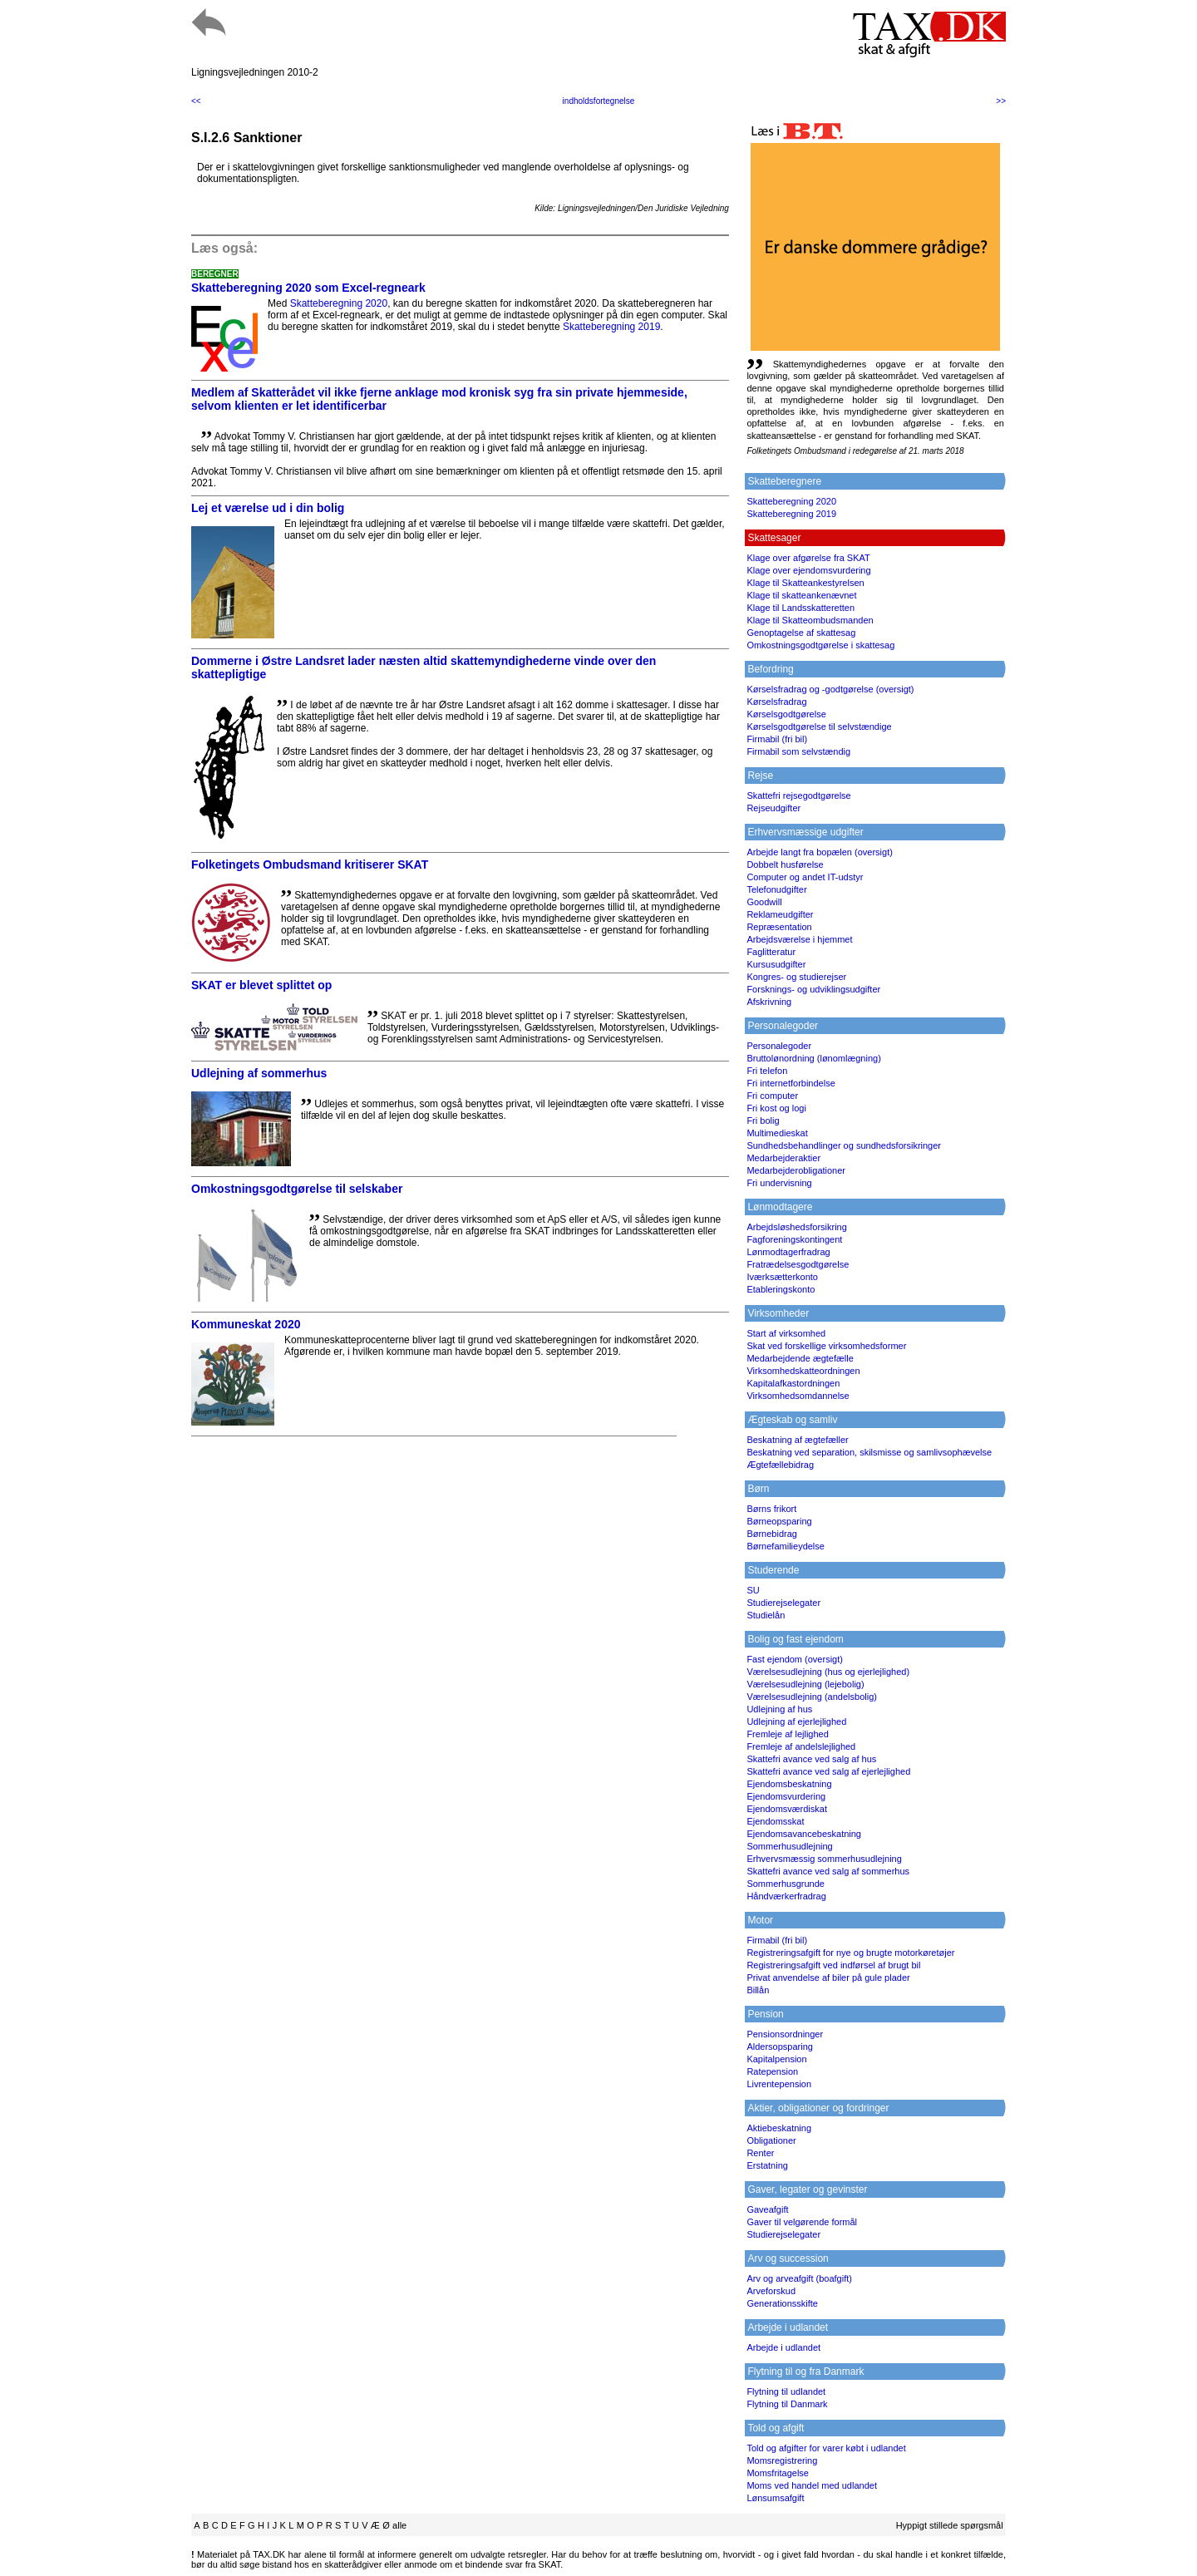 This screenshot has height=2576, width=1197. What do you see at coordinates (785, 1333) in the screenshot?
I see `Start af virksomhed` at bounding box center [785, 1333].